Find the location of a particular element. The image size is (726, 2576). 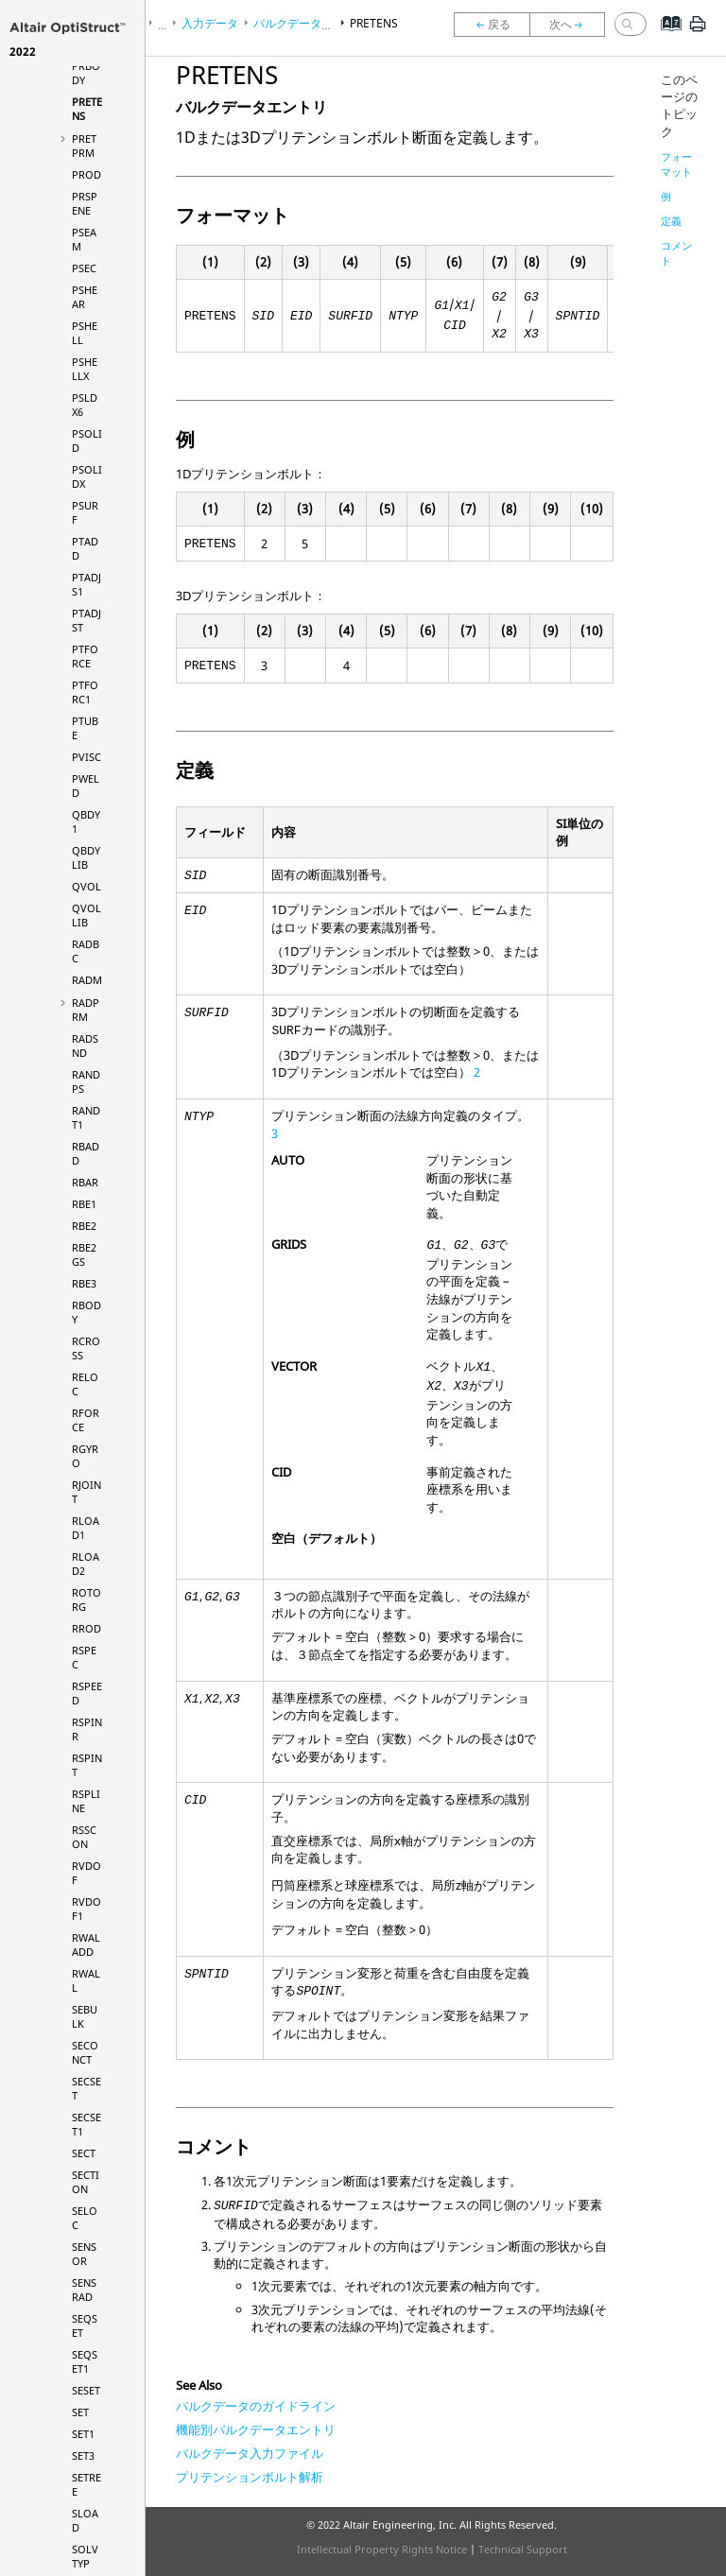

Technical Support is located at coordinates (522, 2549).